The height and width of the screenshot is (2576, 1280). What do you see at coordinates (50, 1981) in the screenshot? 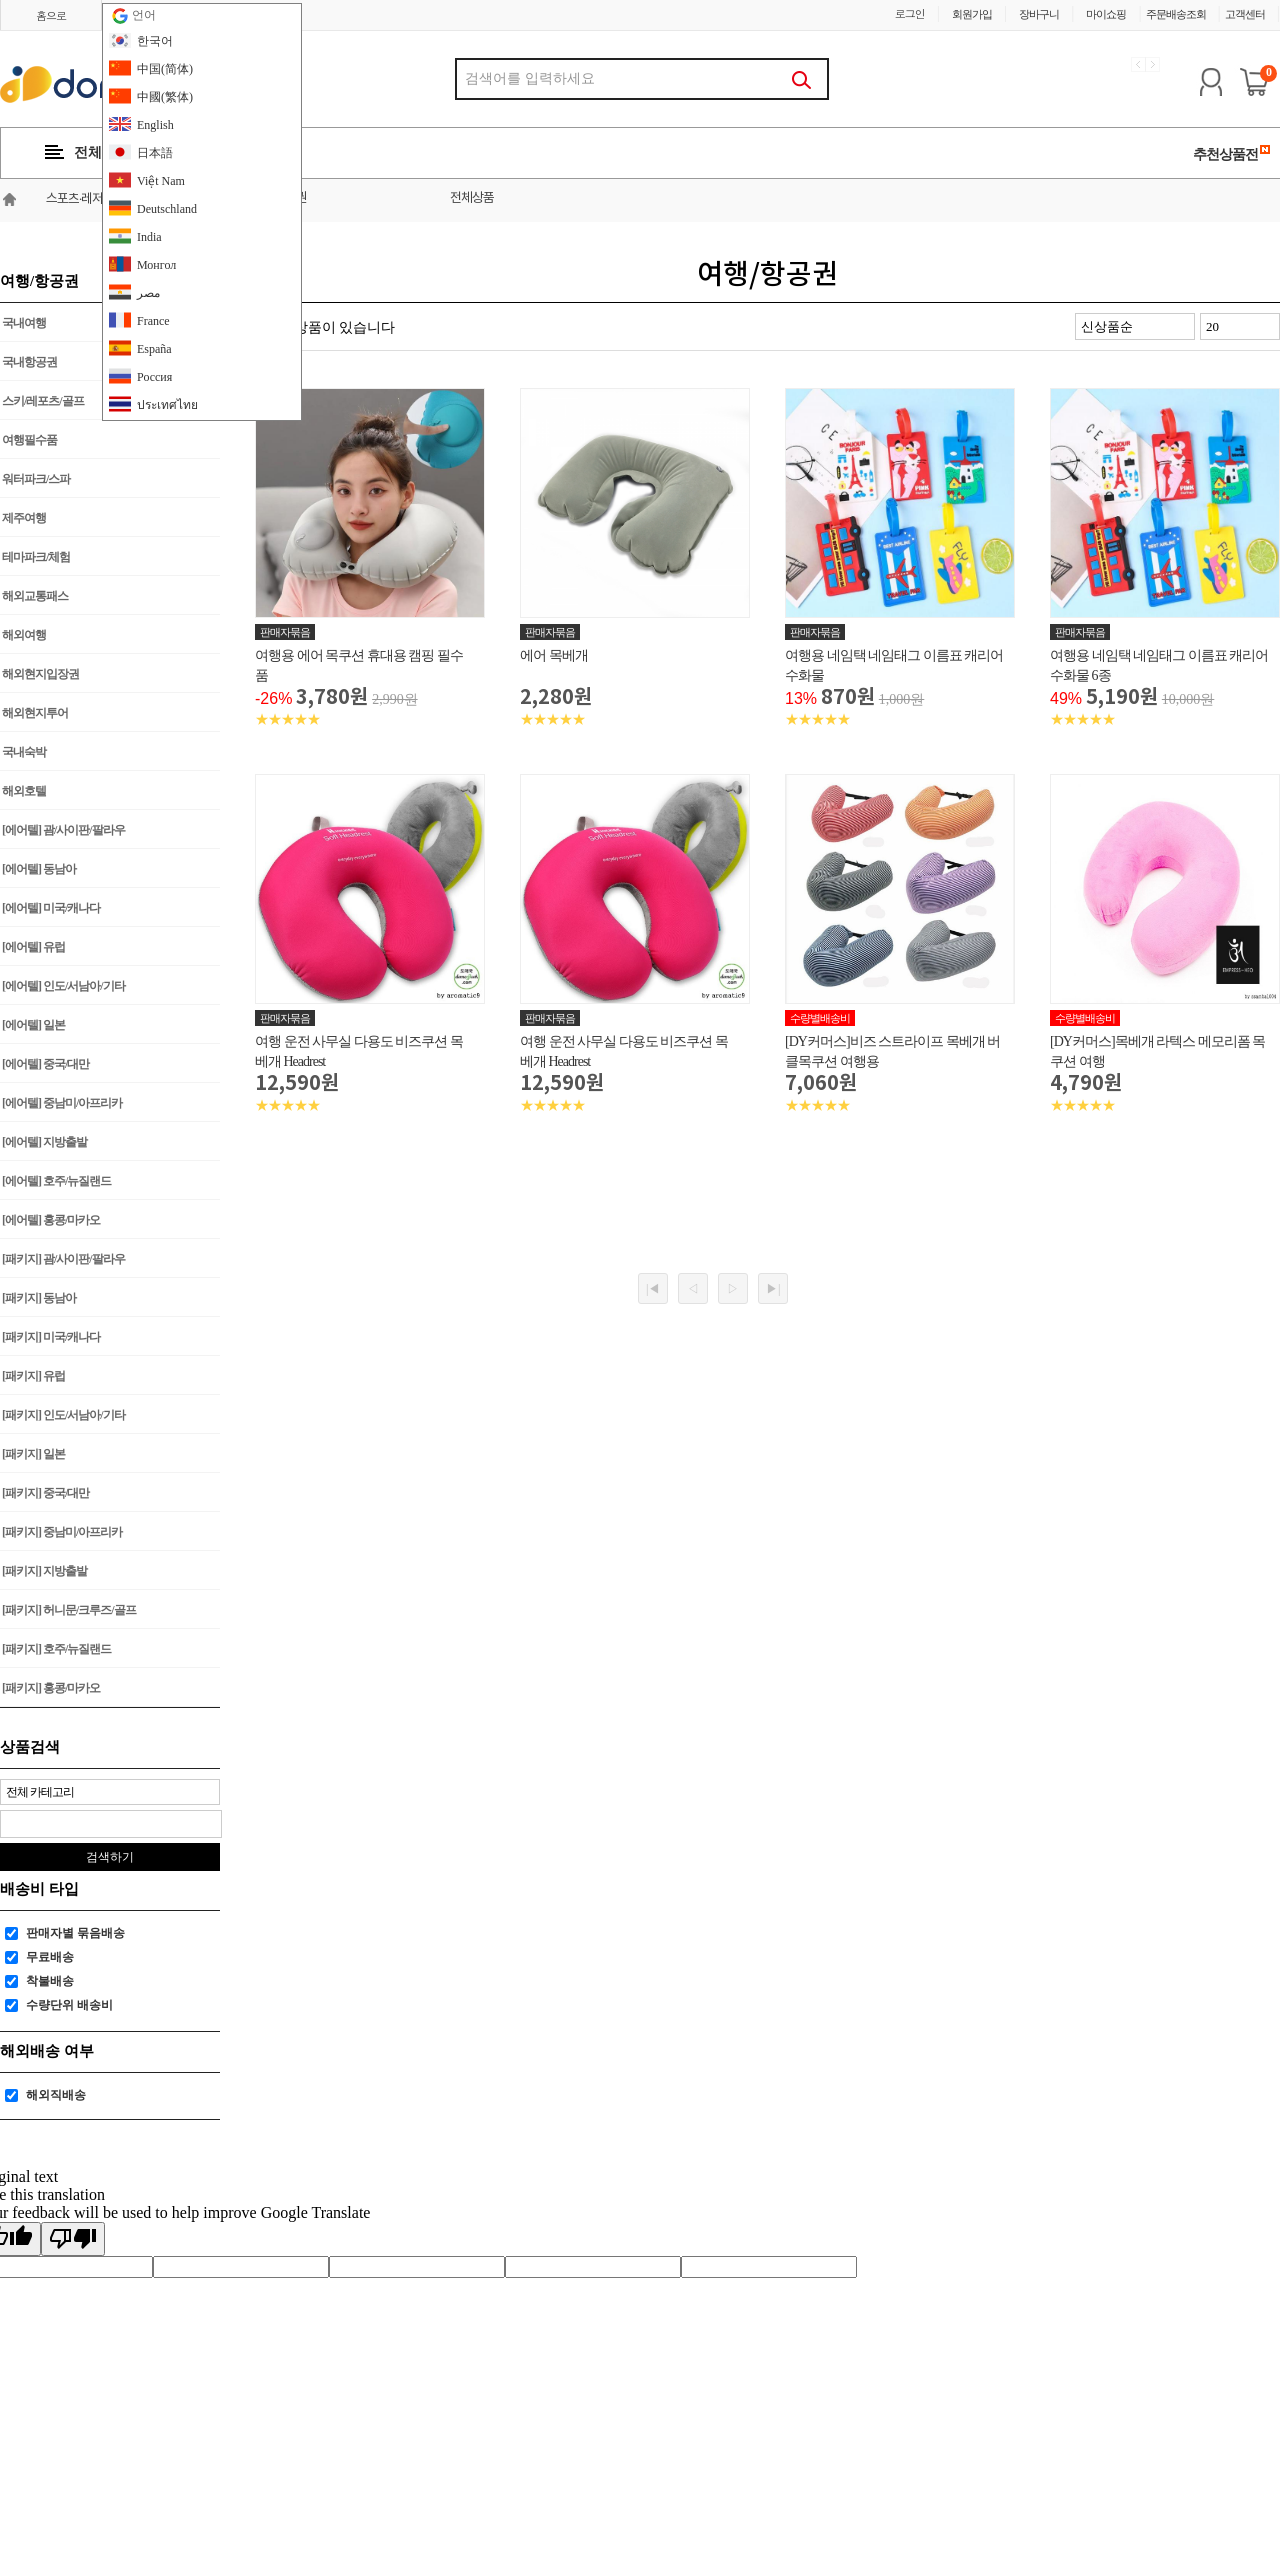
I see `착불배송` at bounding box center [50, 1981].